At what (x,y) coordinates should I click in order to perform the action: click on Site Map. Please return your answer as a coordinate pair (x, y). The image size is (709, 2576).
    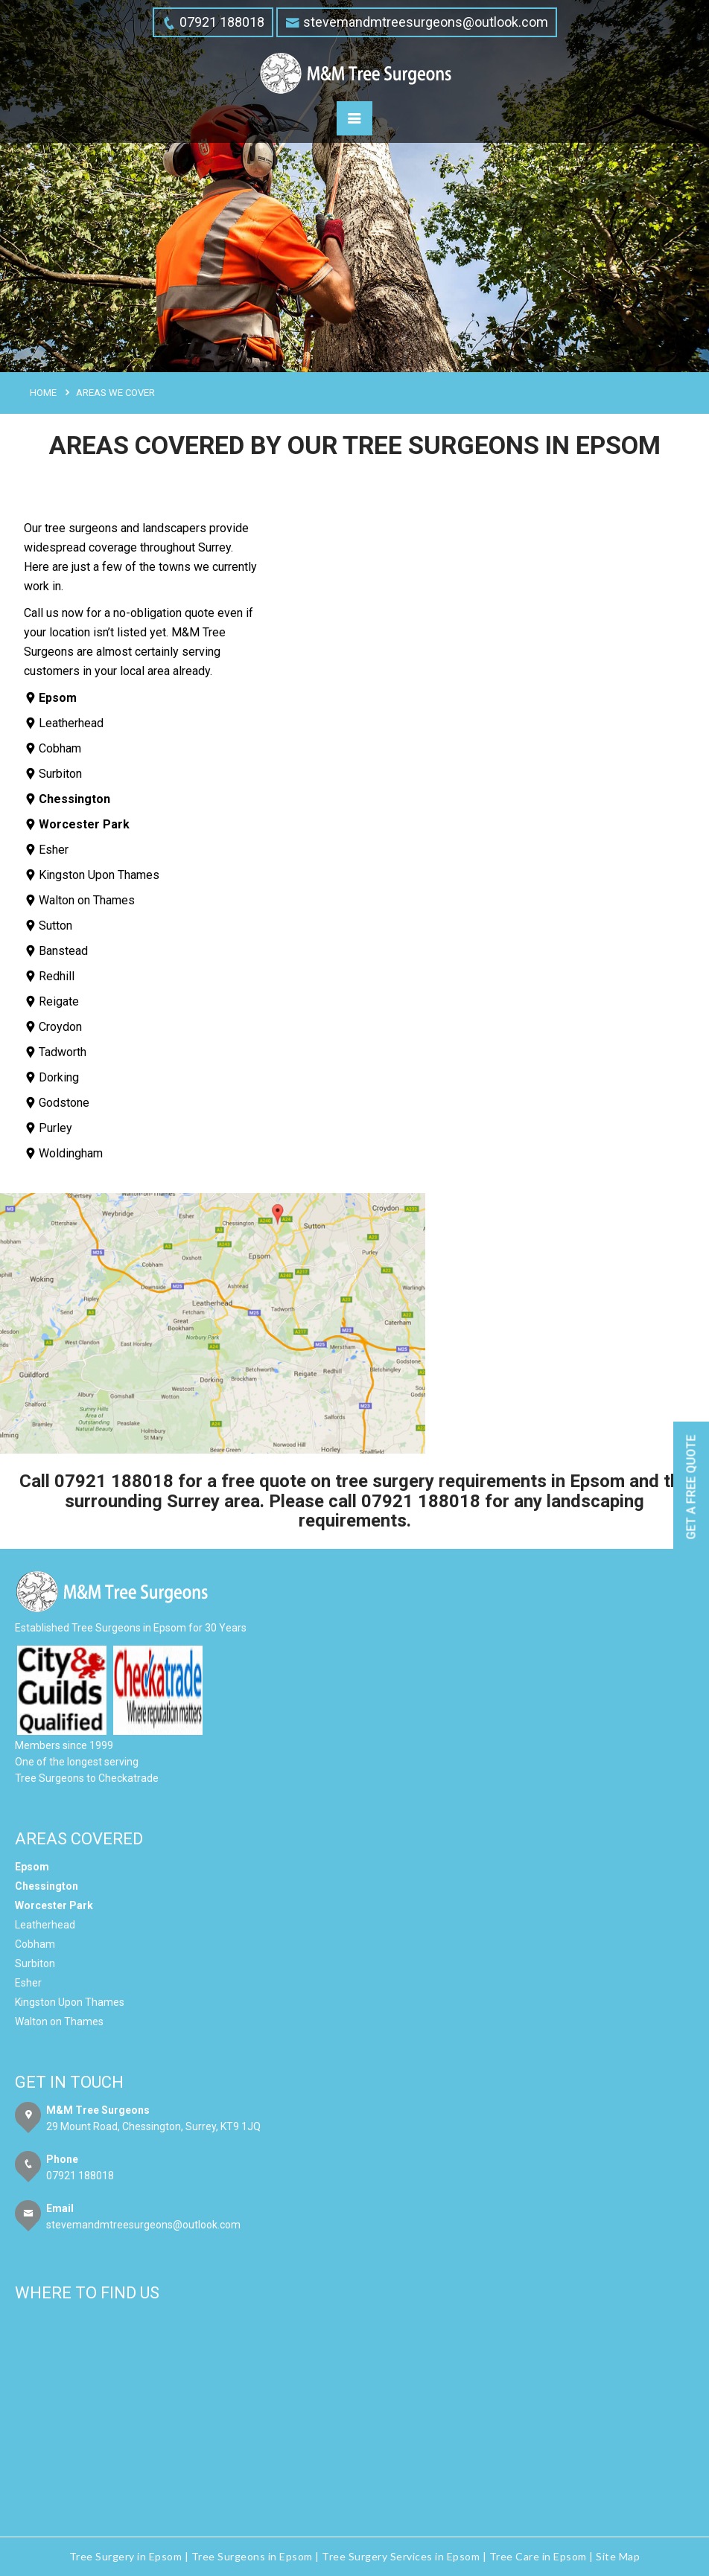
    Looking at the image, I should click on (618, 2556).